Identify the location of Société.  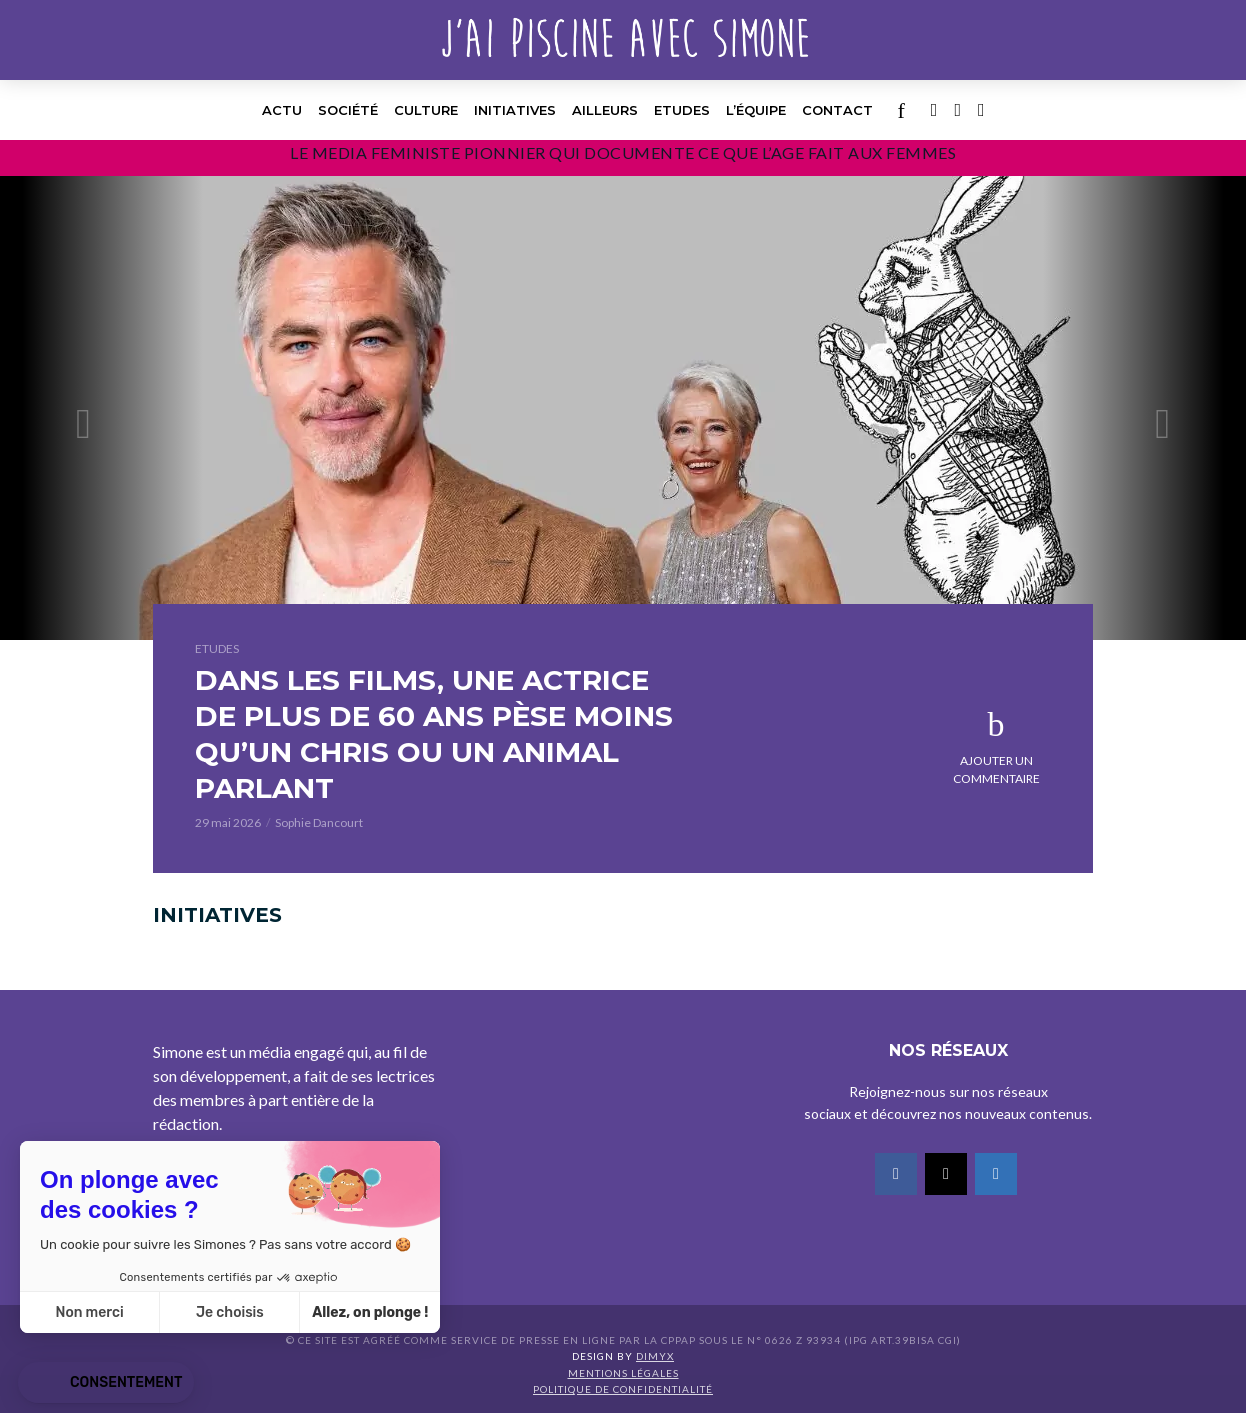
(348, 110).